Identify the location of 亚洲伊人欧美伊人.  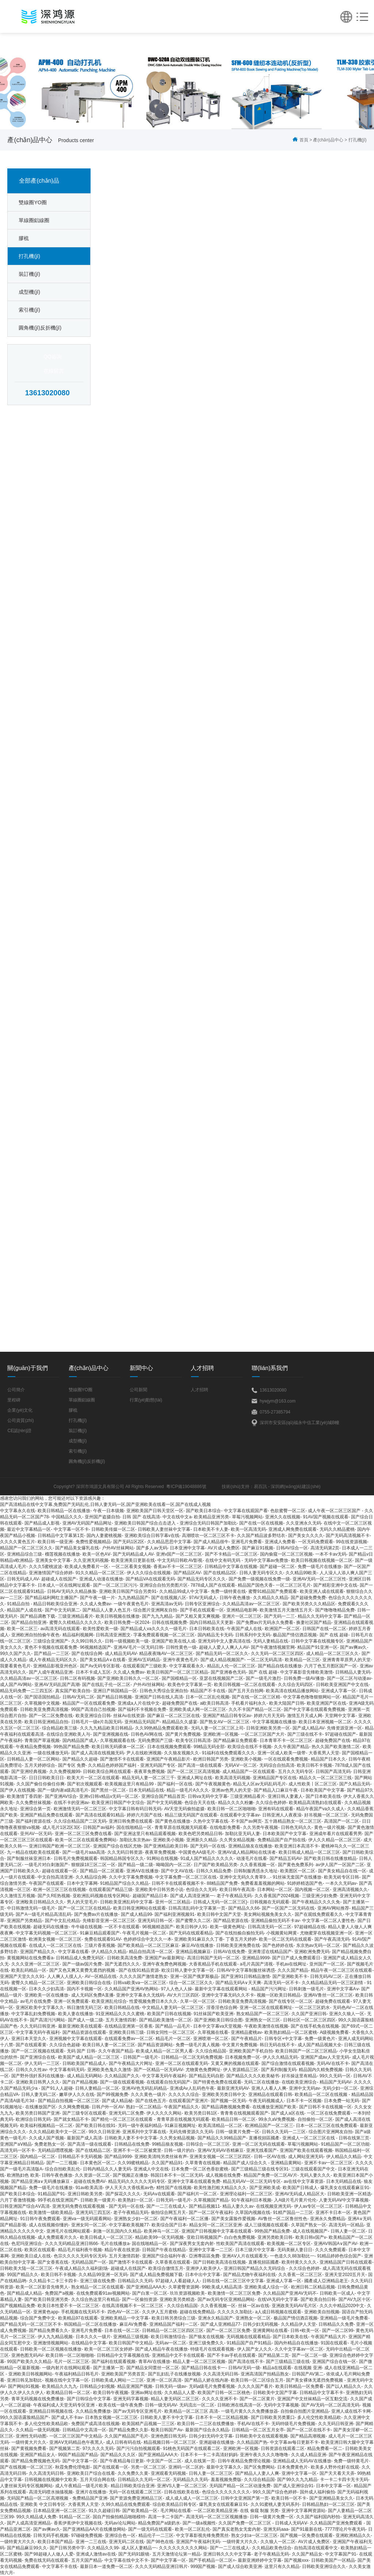
(203, 2268).